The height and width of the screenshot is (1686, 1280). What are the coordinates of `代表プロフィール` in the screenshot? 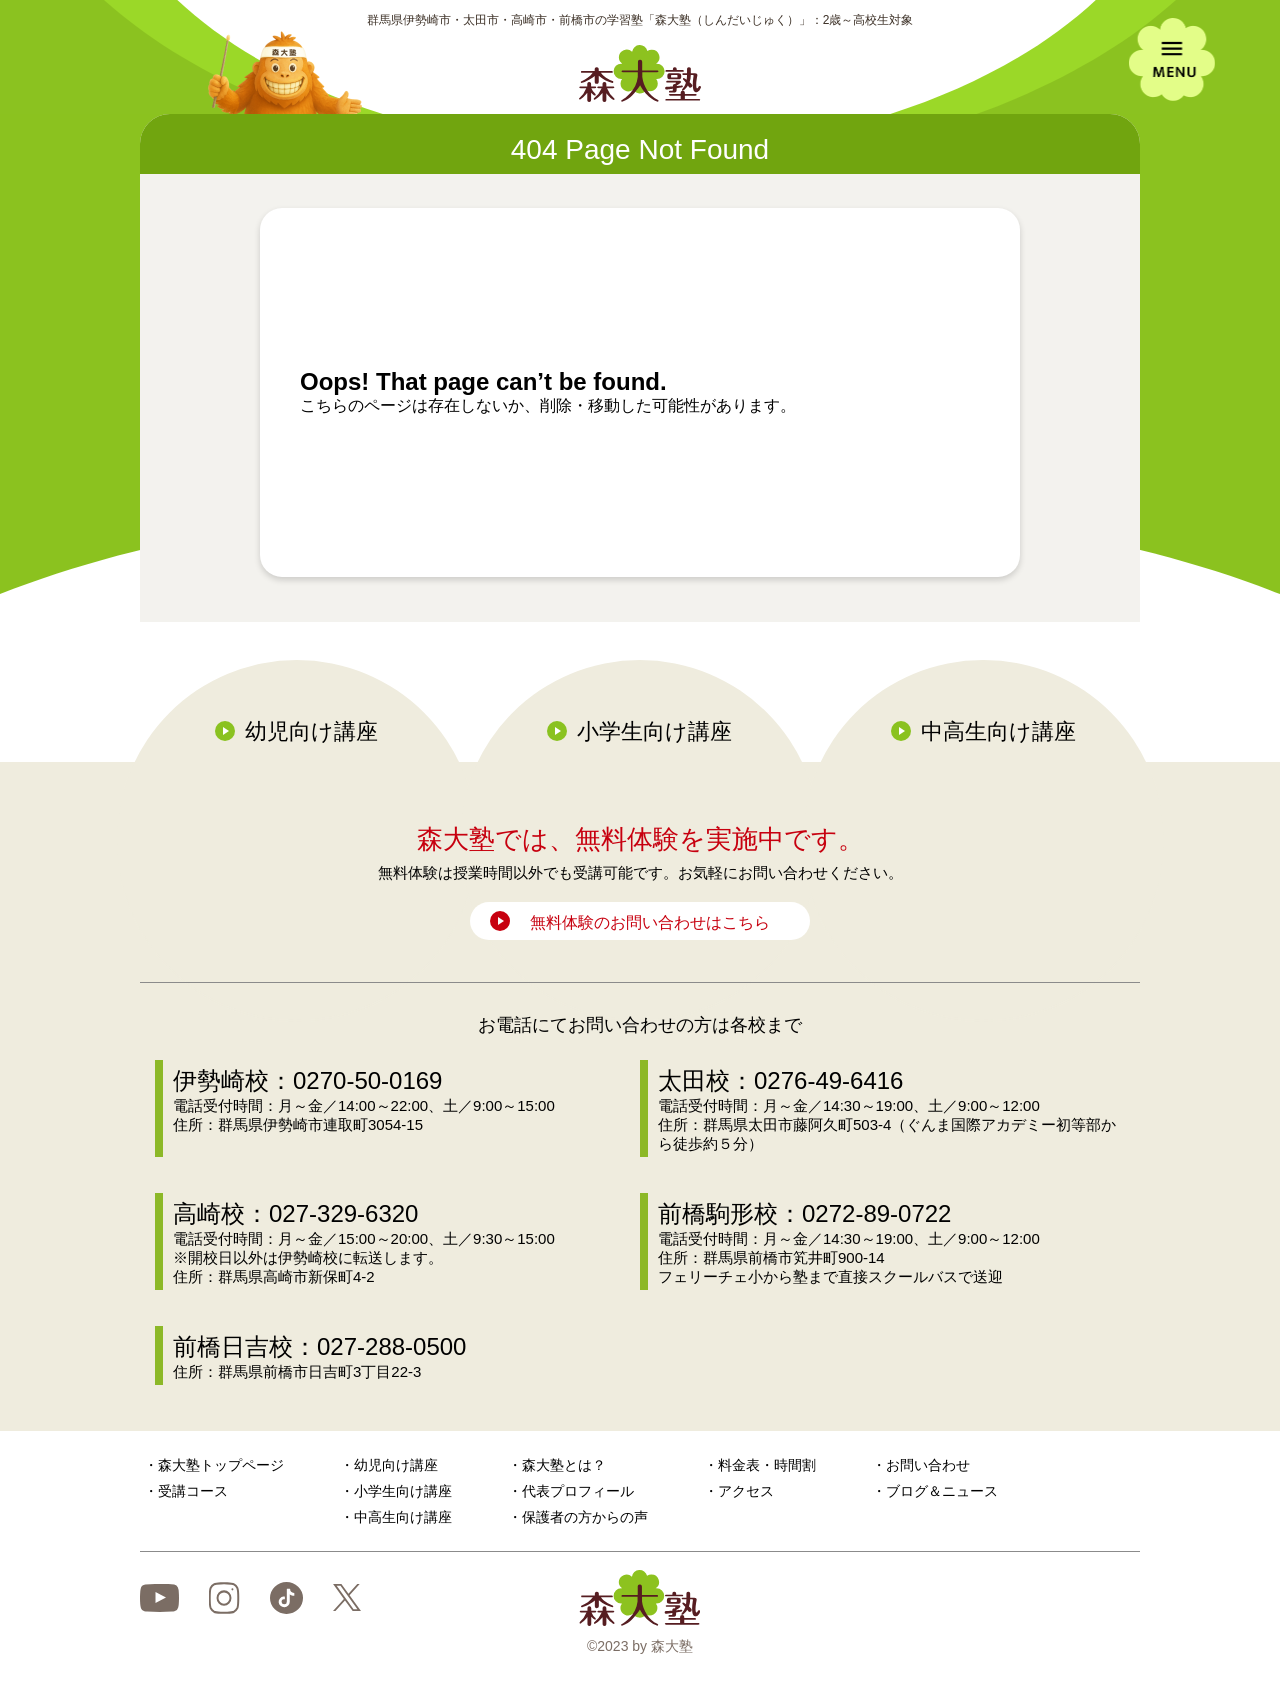 It's located at (578, 1491).